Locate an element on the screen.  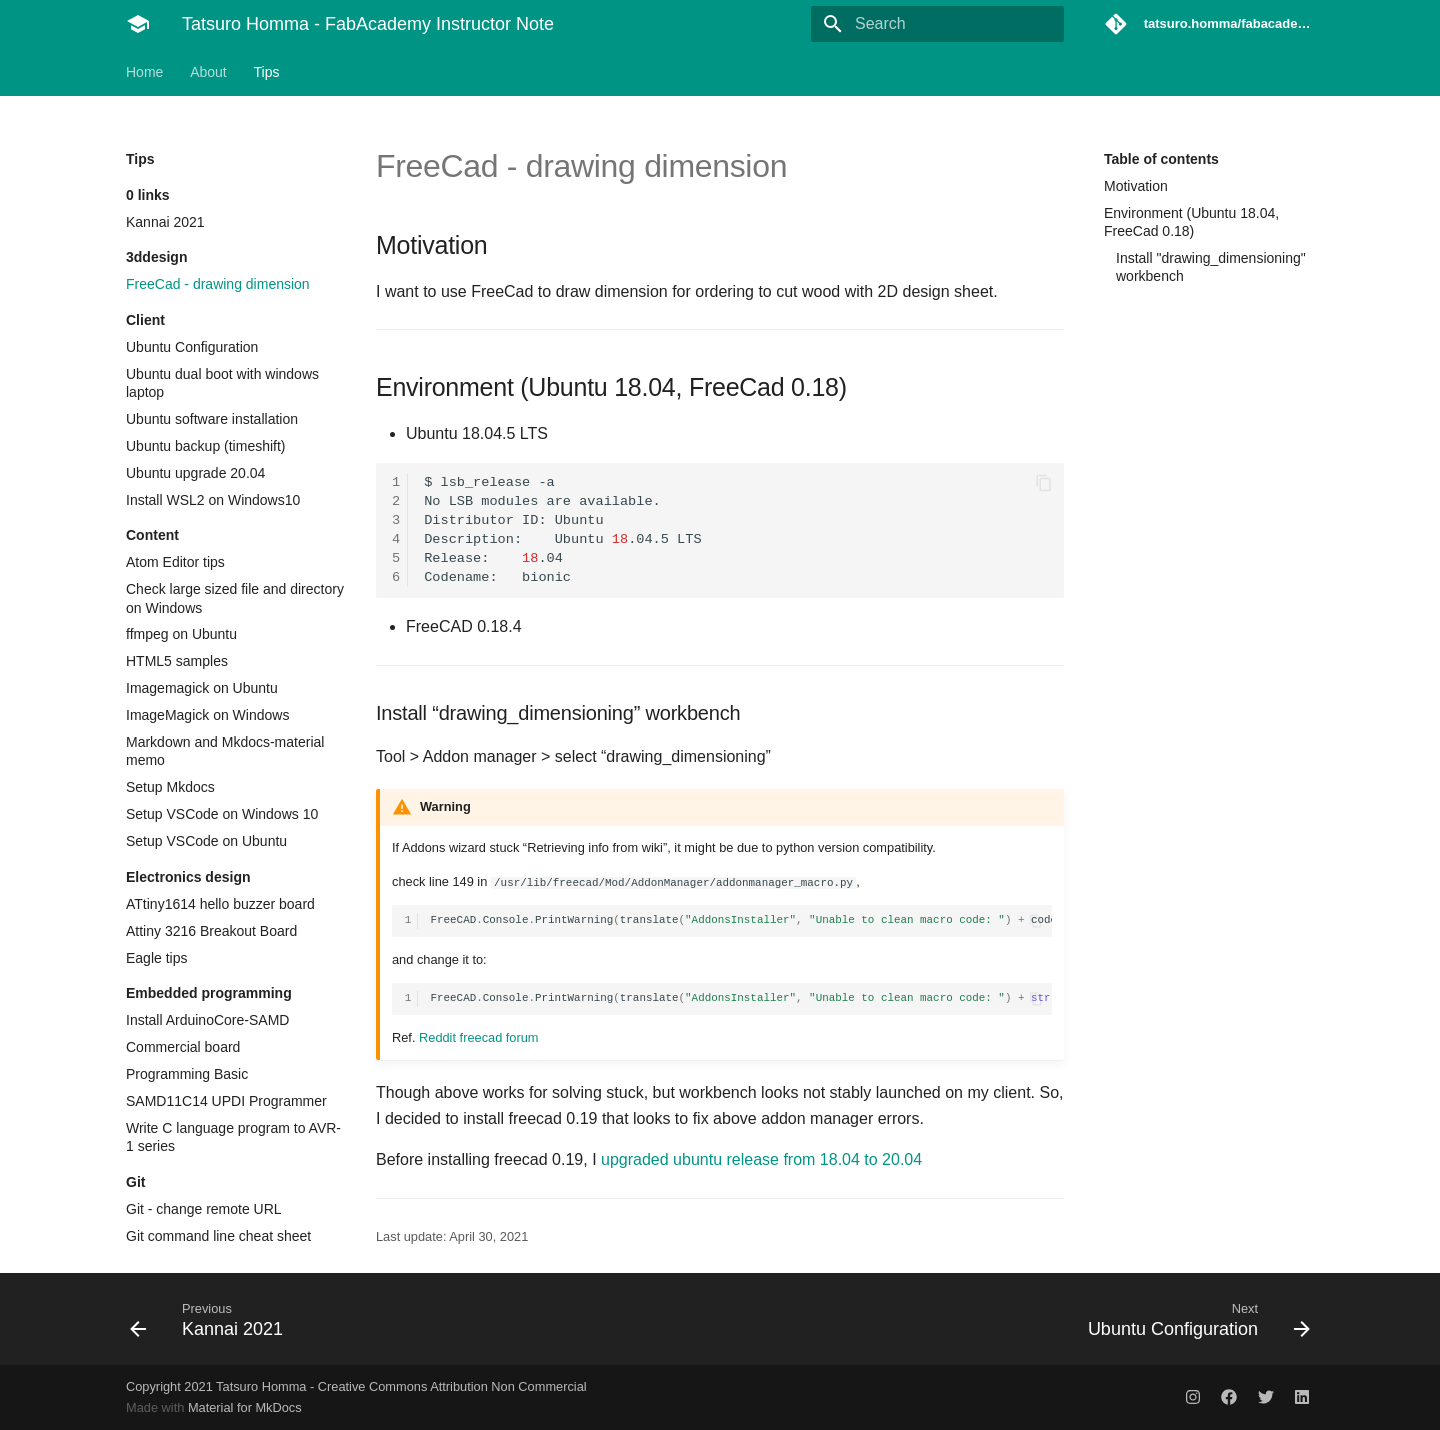
ATtiny1614 hello buzzer board is located at coordinates (220, 904).